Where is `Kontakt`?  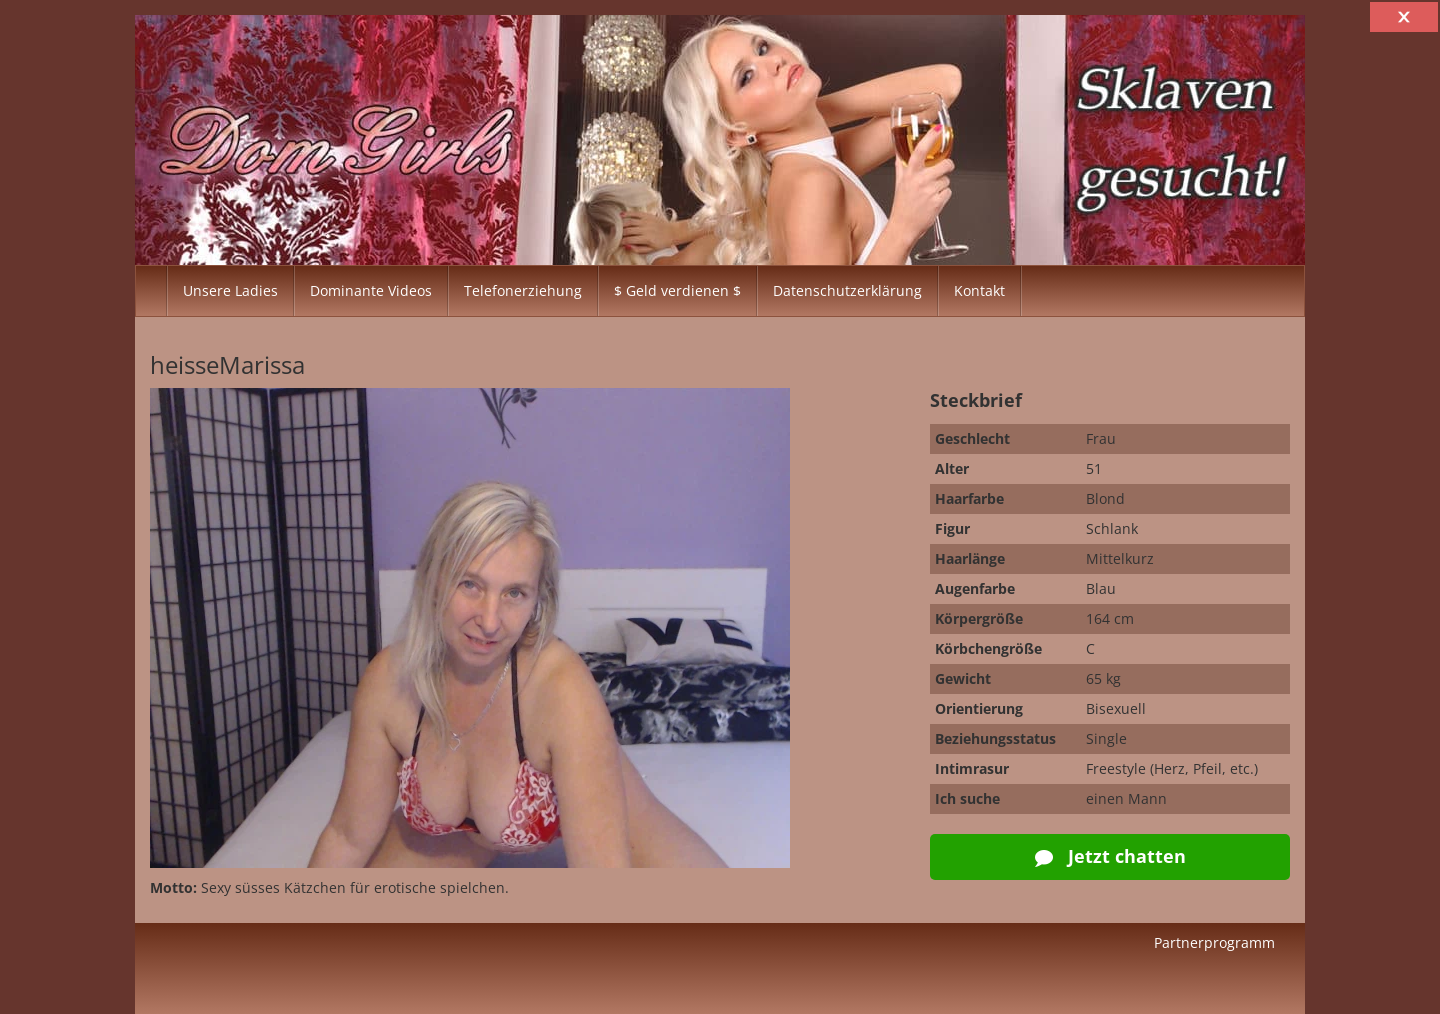 Kontakt is located at coordinates (979, 290).